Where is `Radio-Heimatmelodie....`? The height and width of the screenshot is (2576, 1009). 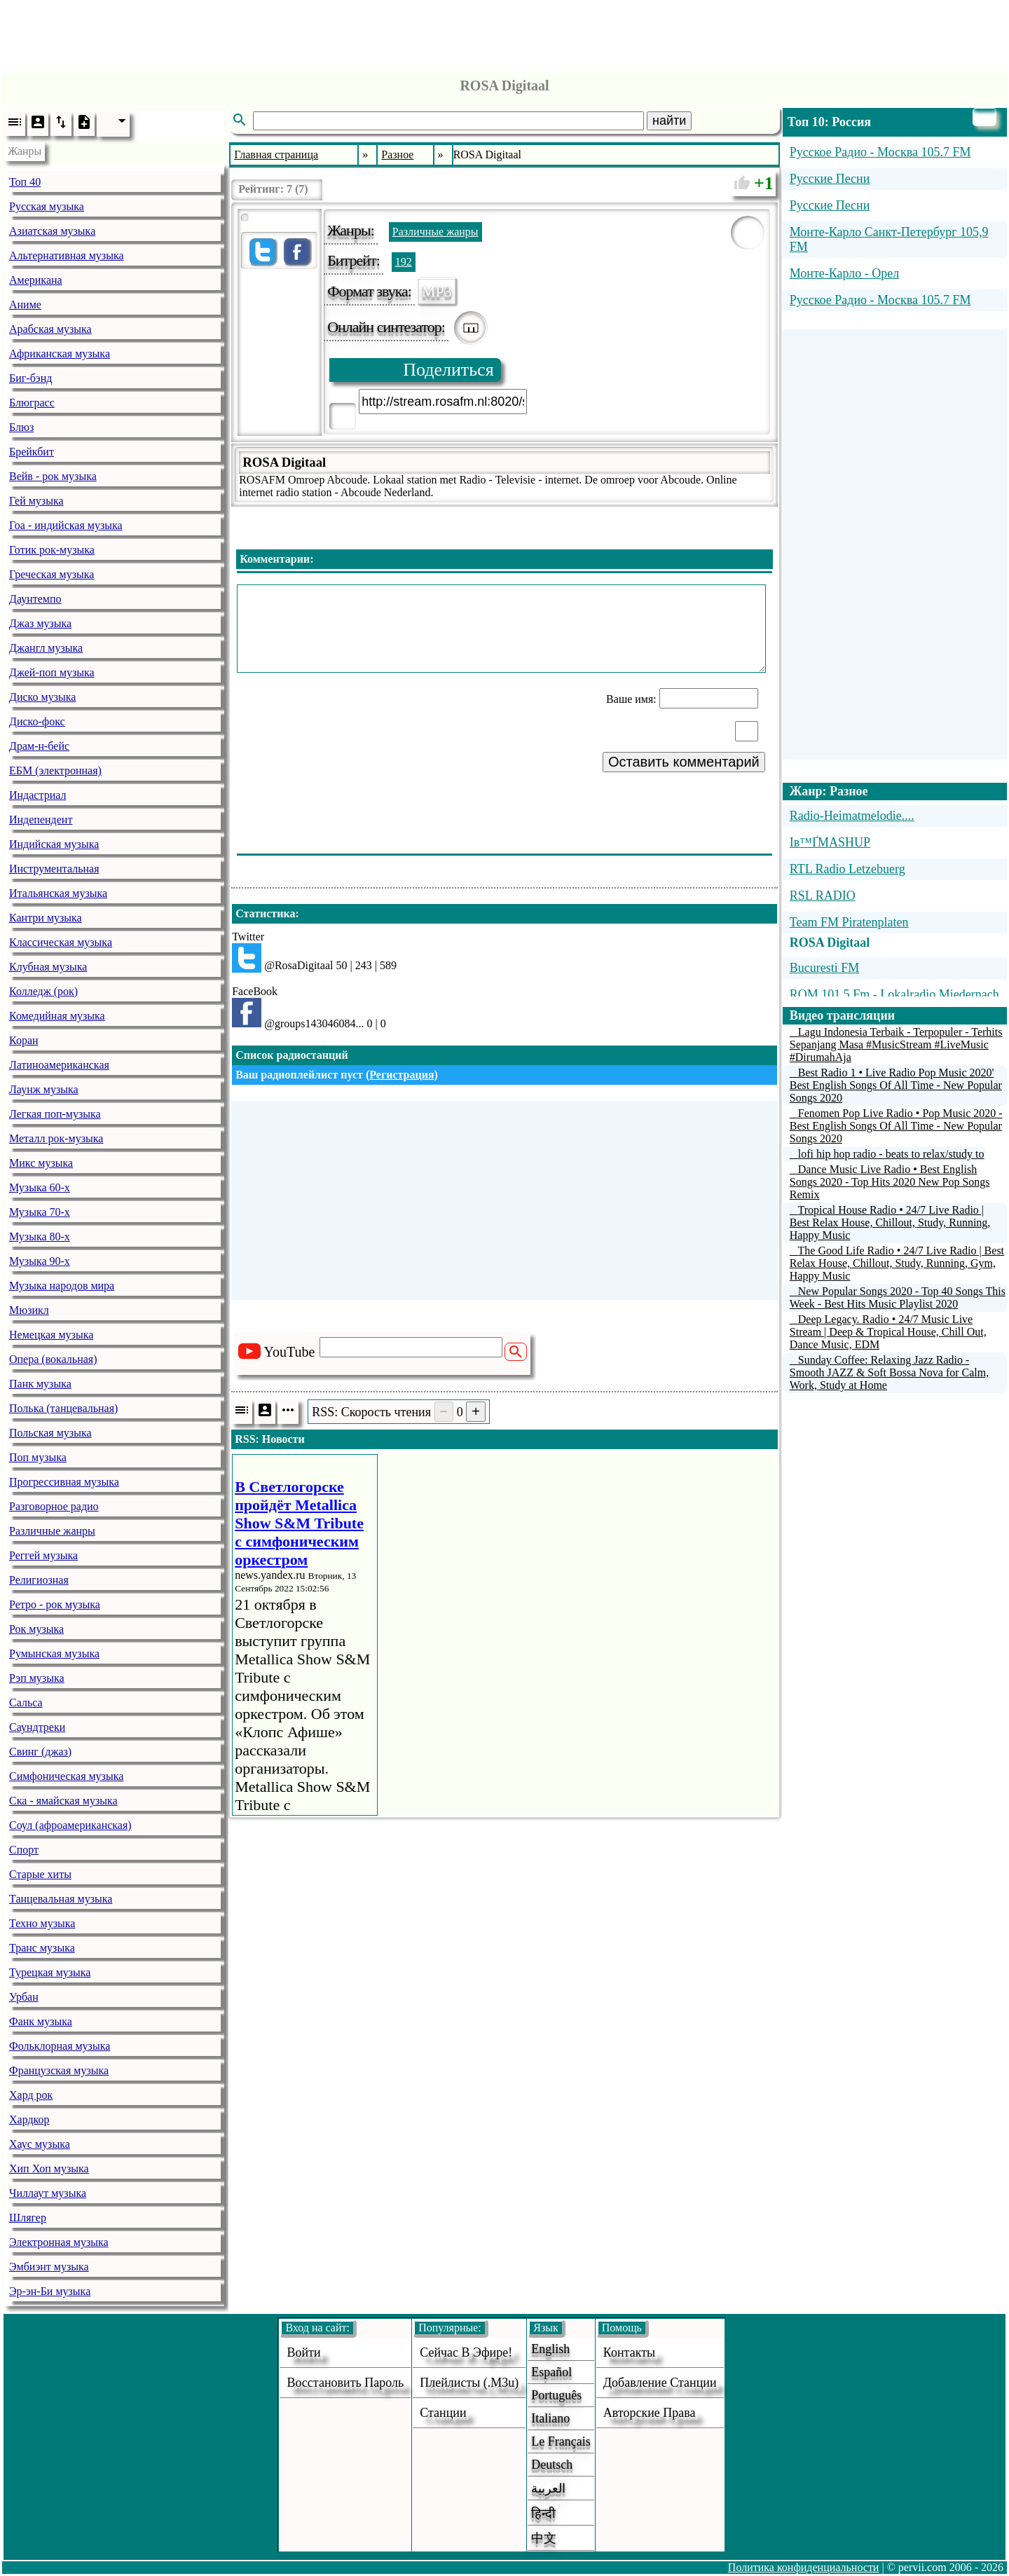 Radio-Heimatmelodie.... is located at coordinates (852, 816).